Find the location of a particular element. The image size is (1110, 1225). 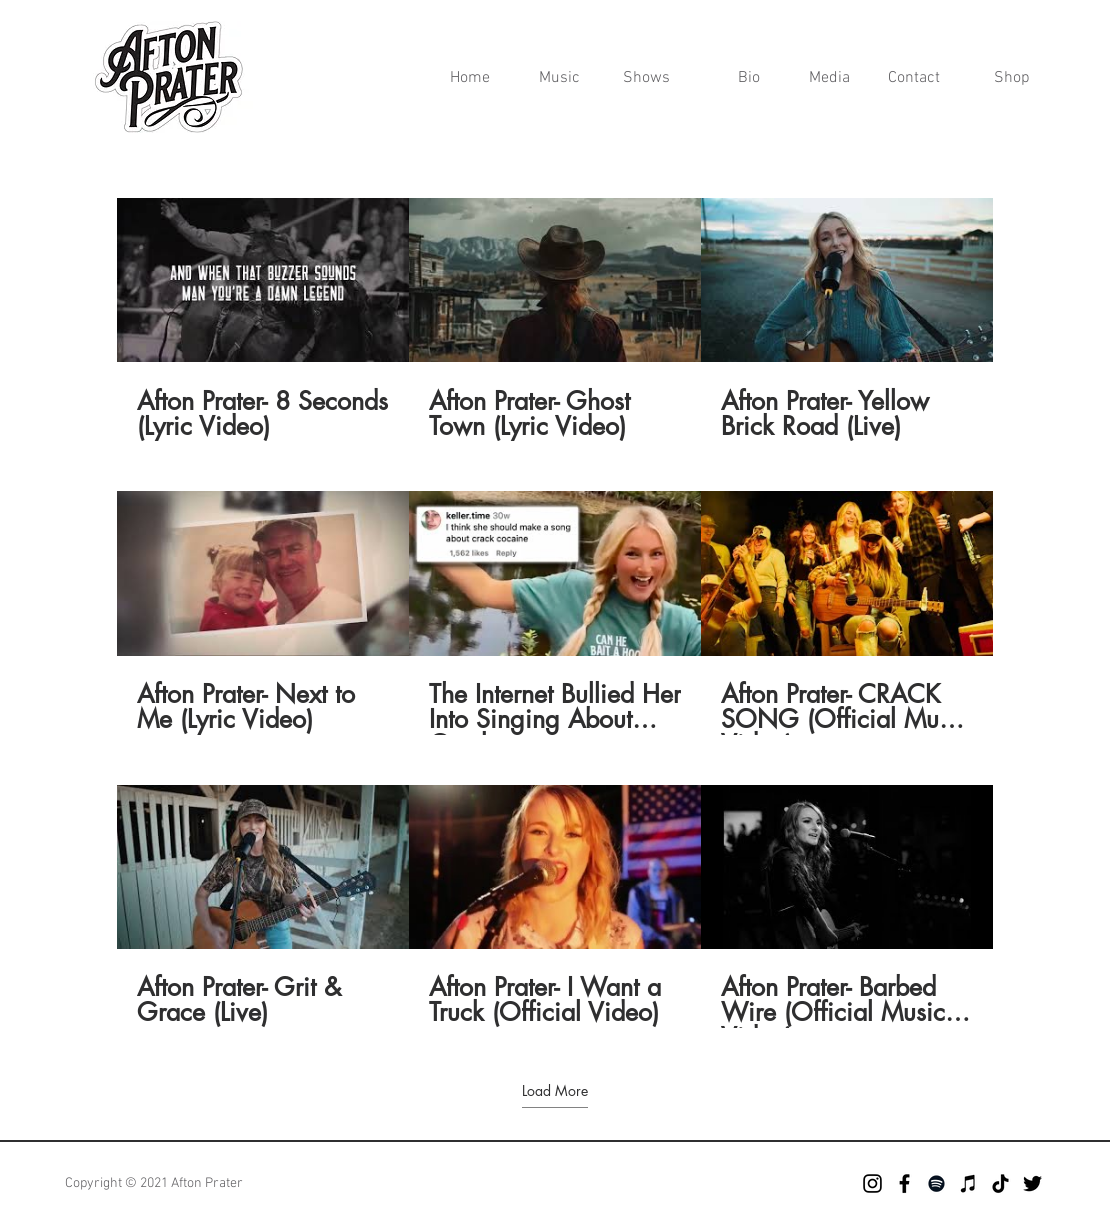

[TikTok] is located at coordinates (1000, 1183).